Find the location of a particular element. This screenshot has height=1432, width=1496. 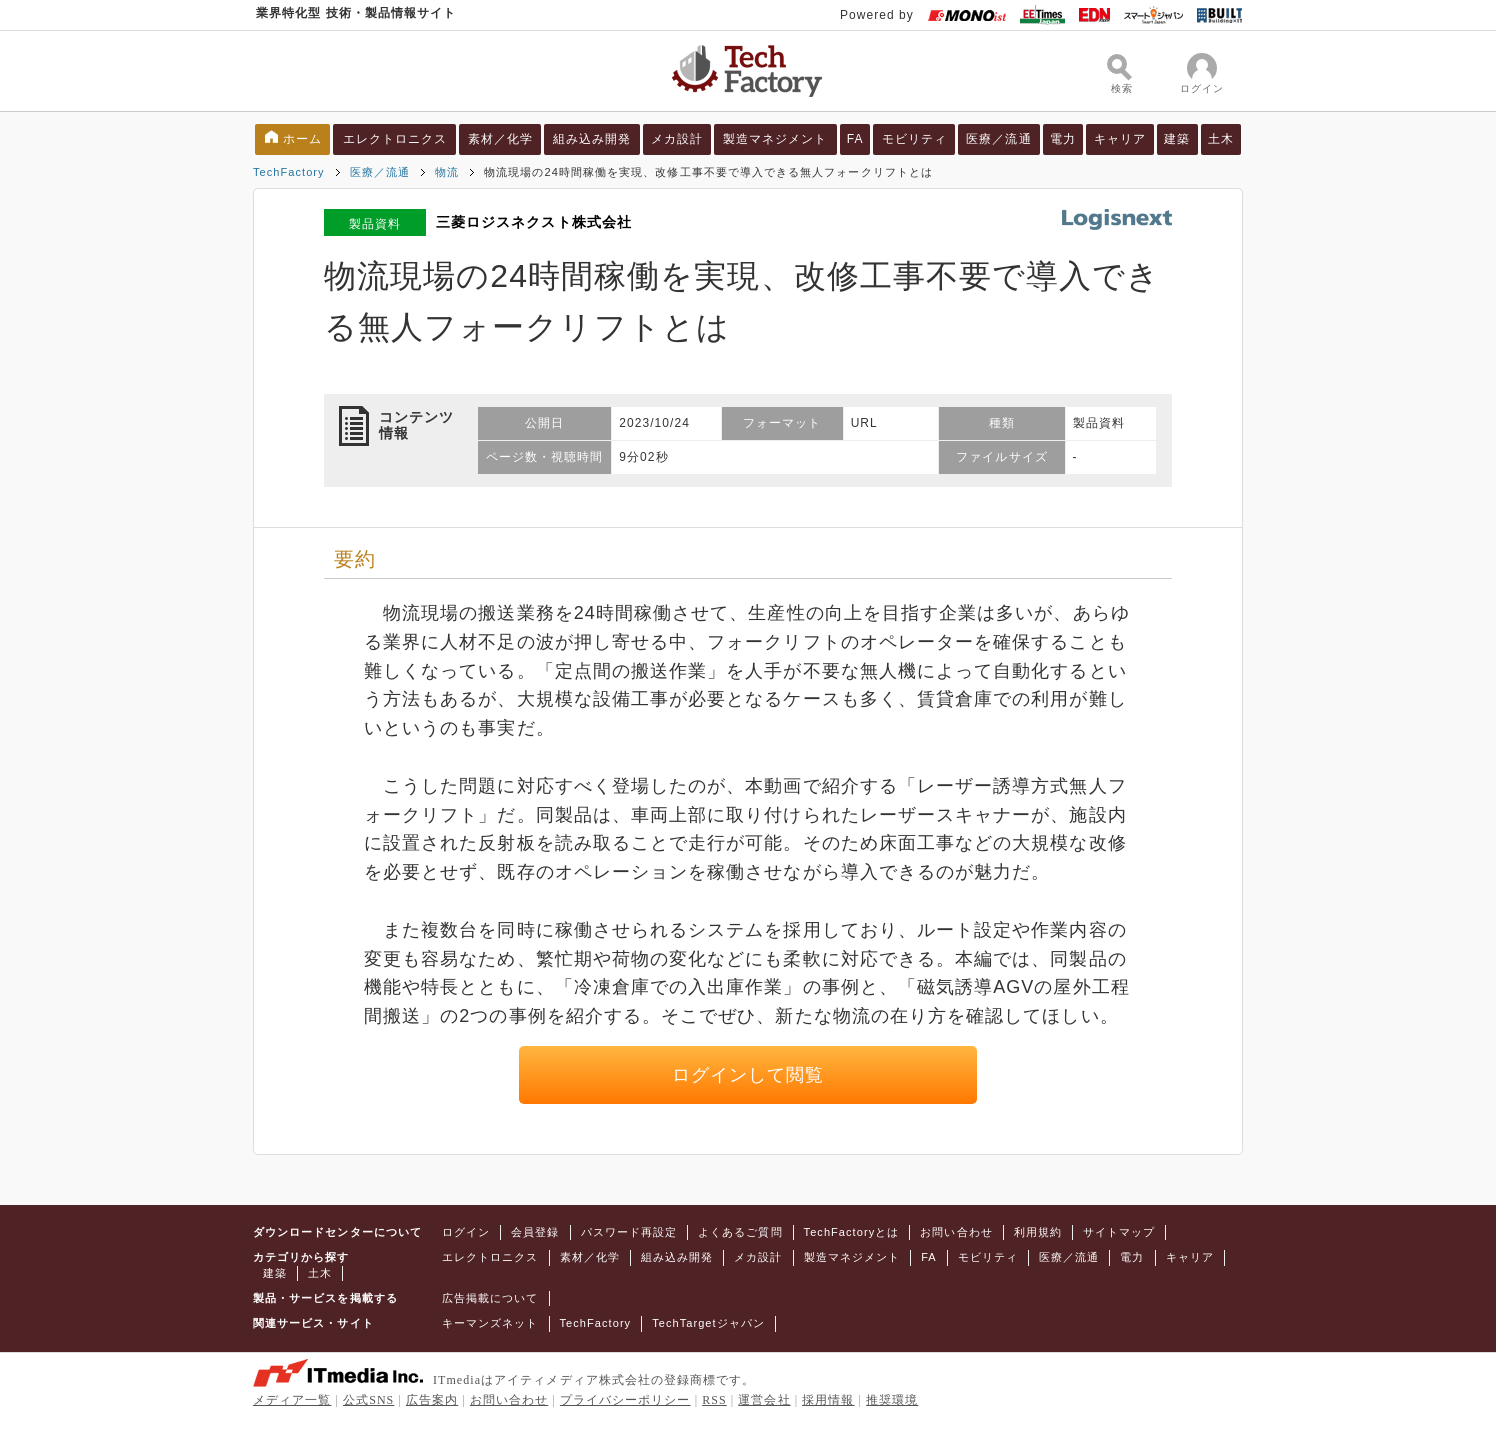

キャリア is located at coordinates (1120, 139).